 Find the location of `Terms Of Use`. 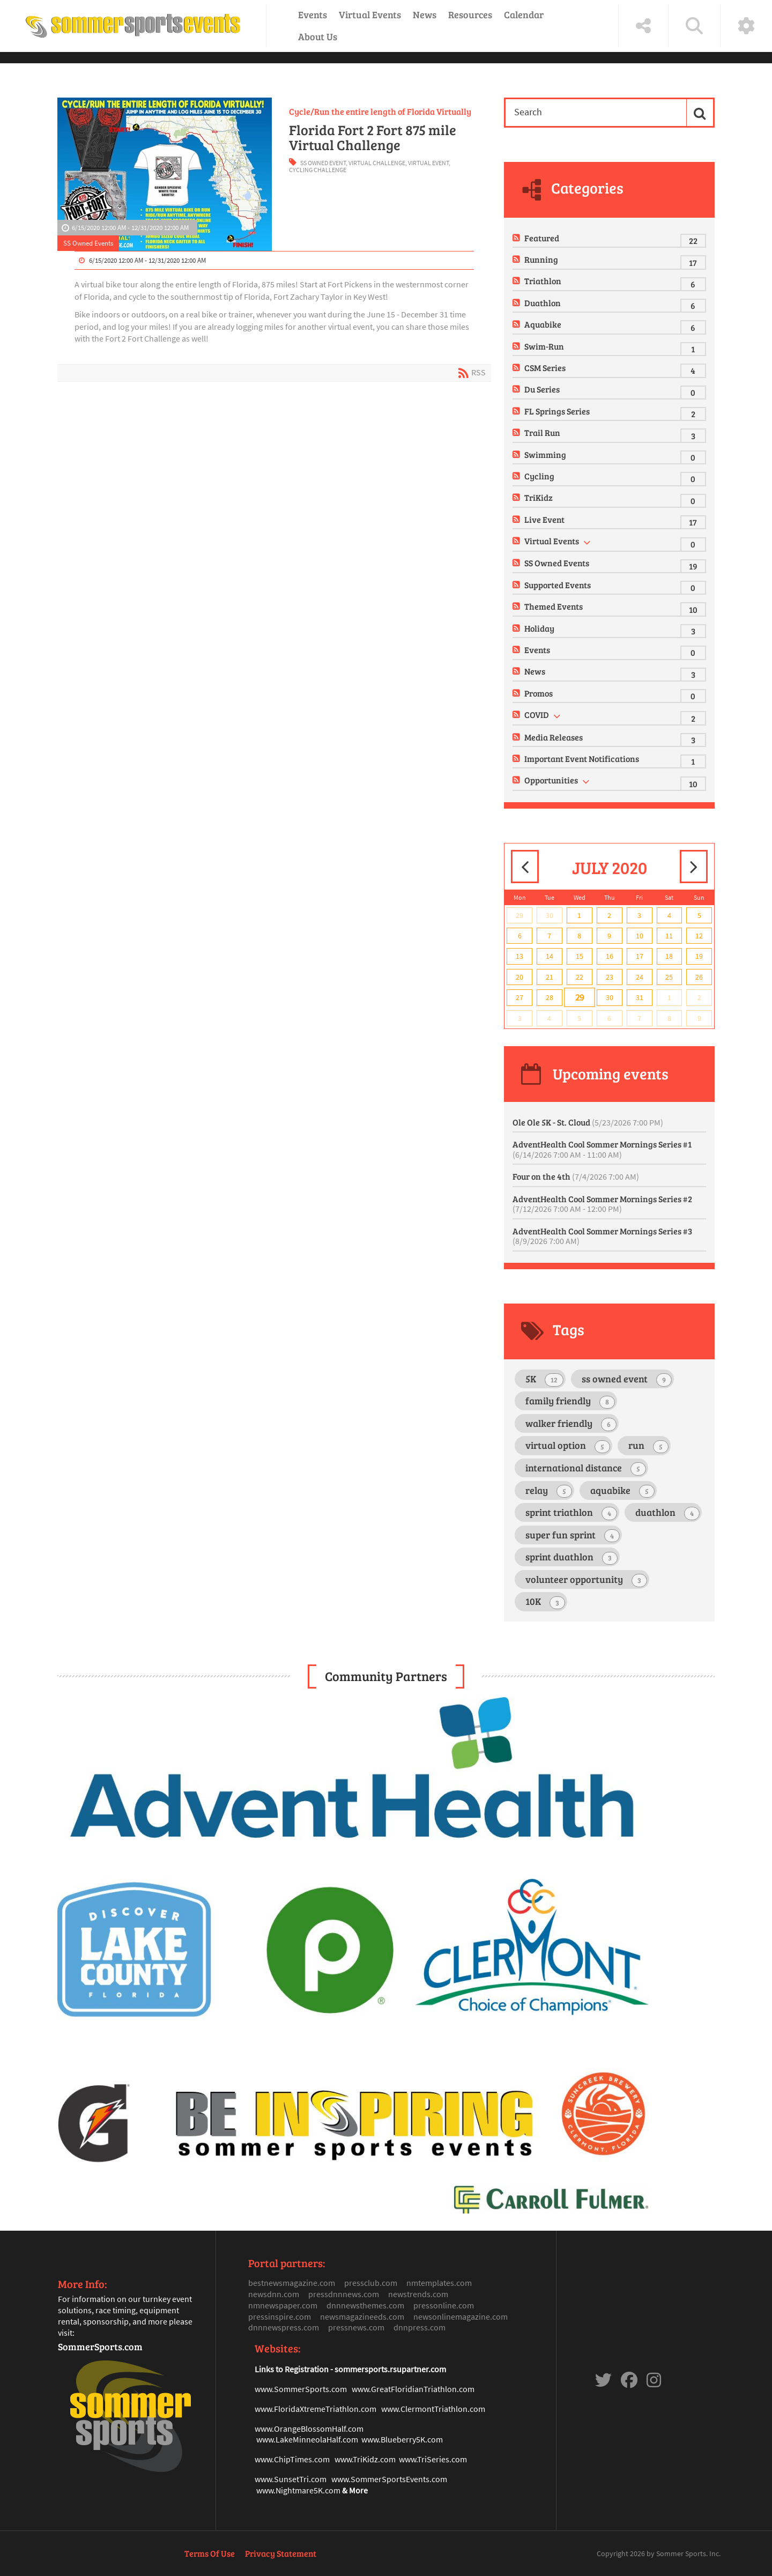

Terms Of Use is located at coordinates (209, 2553).